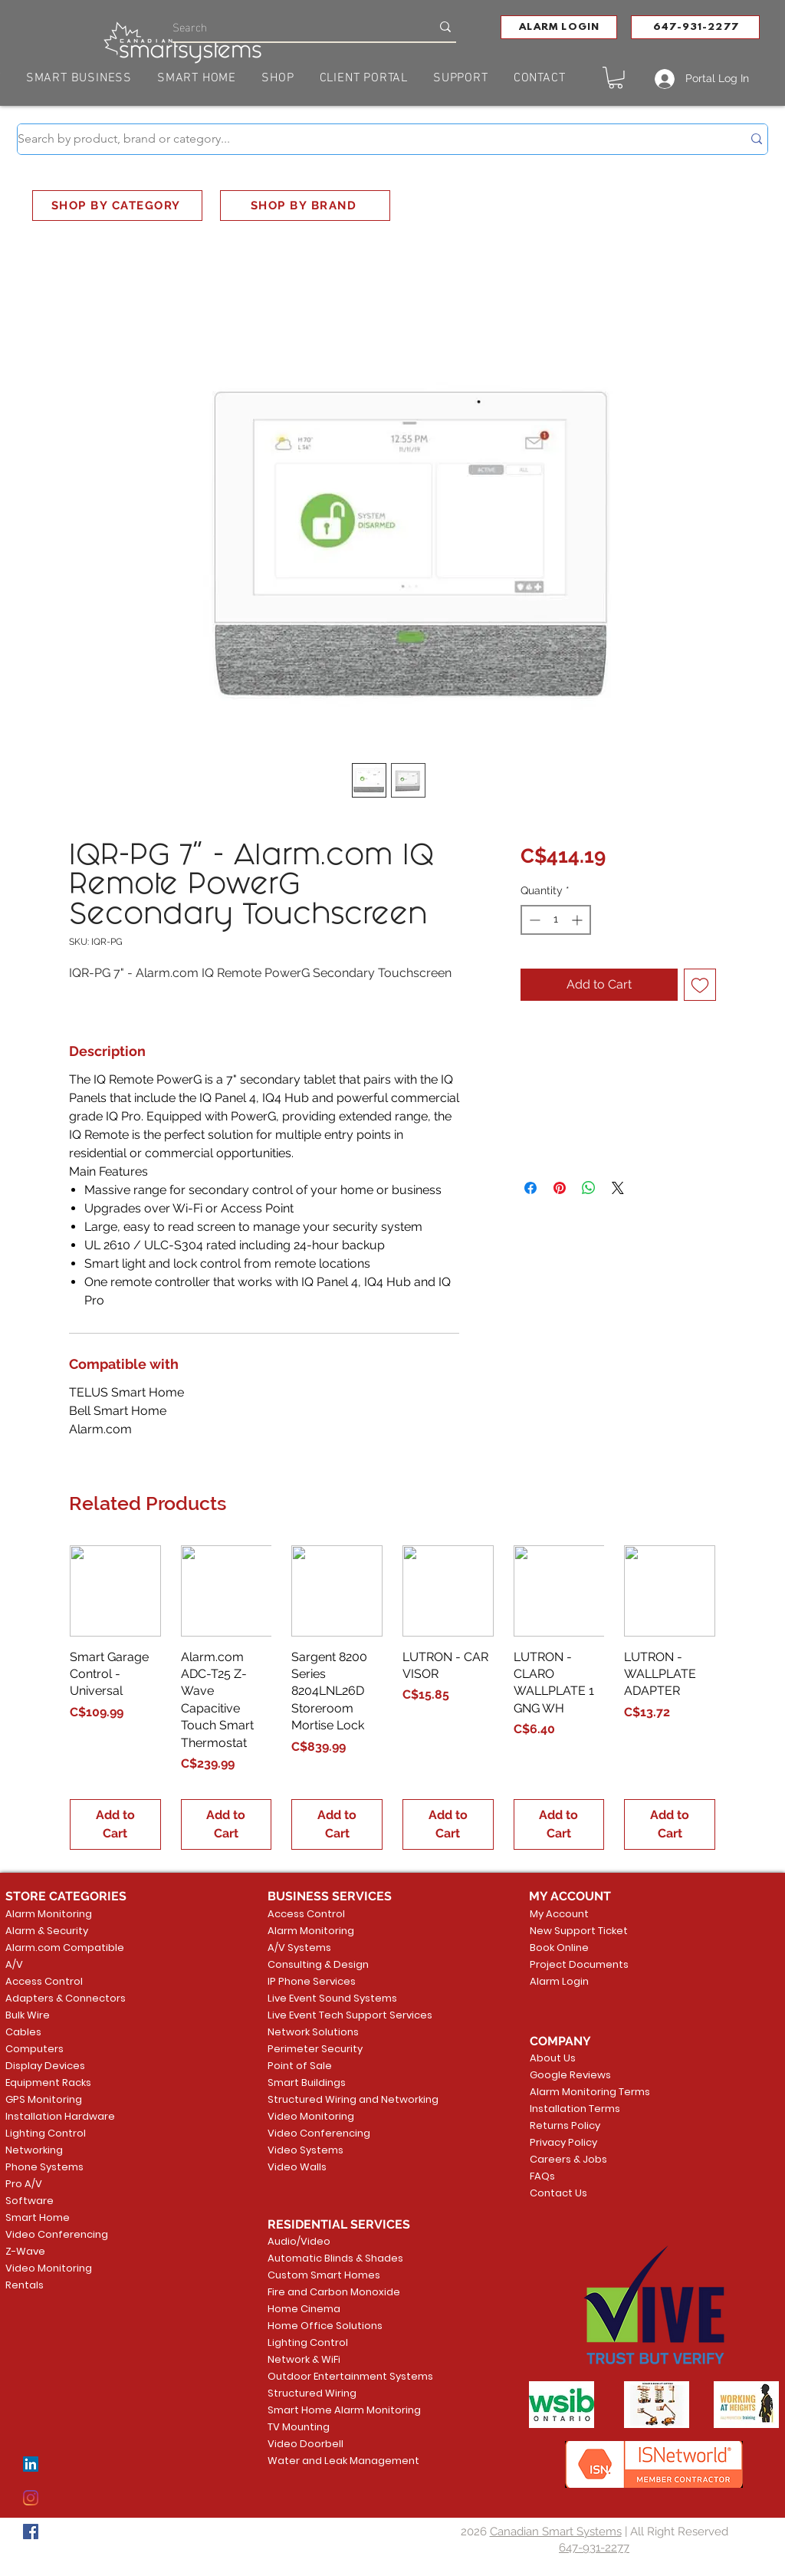 This screenshot has height=2576, width=785. What do you see at coordinates (312, 2393) in the screenshot?
I see `Structured Wiring` at bounding box center [312, 2393].